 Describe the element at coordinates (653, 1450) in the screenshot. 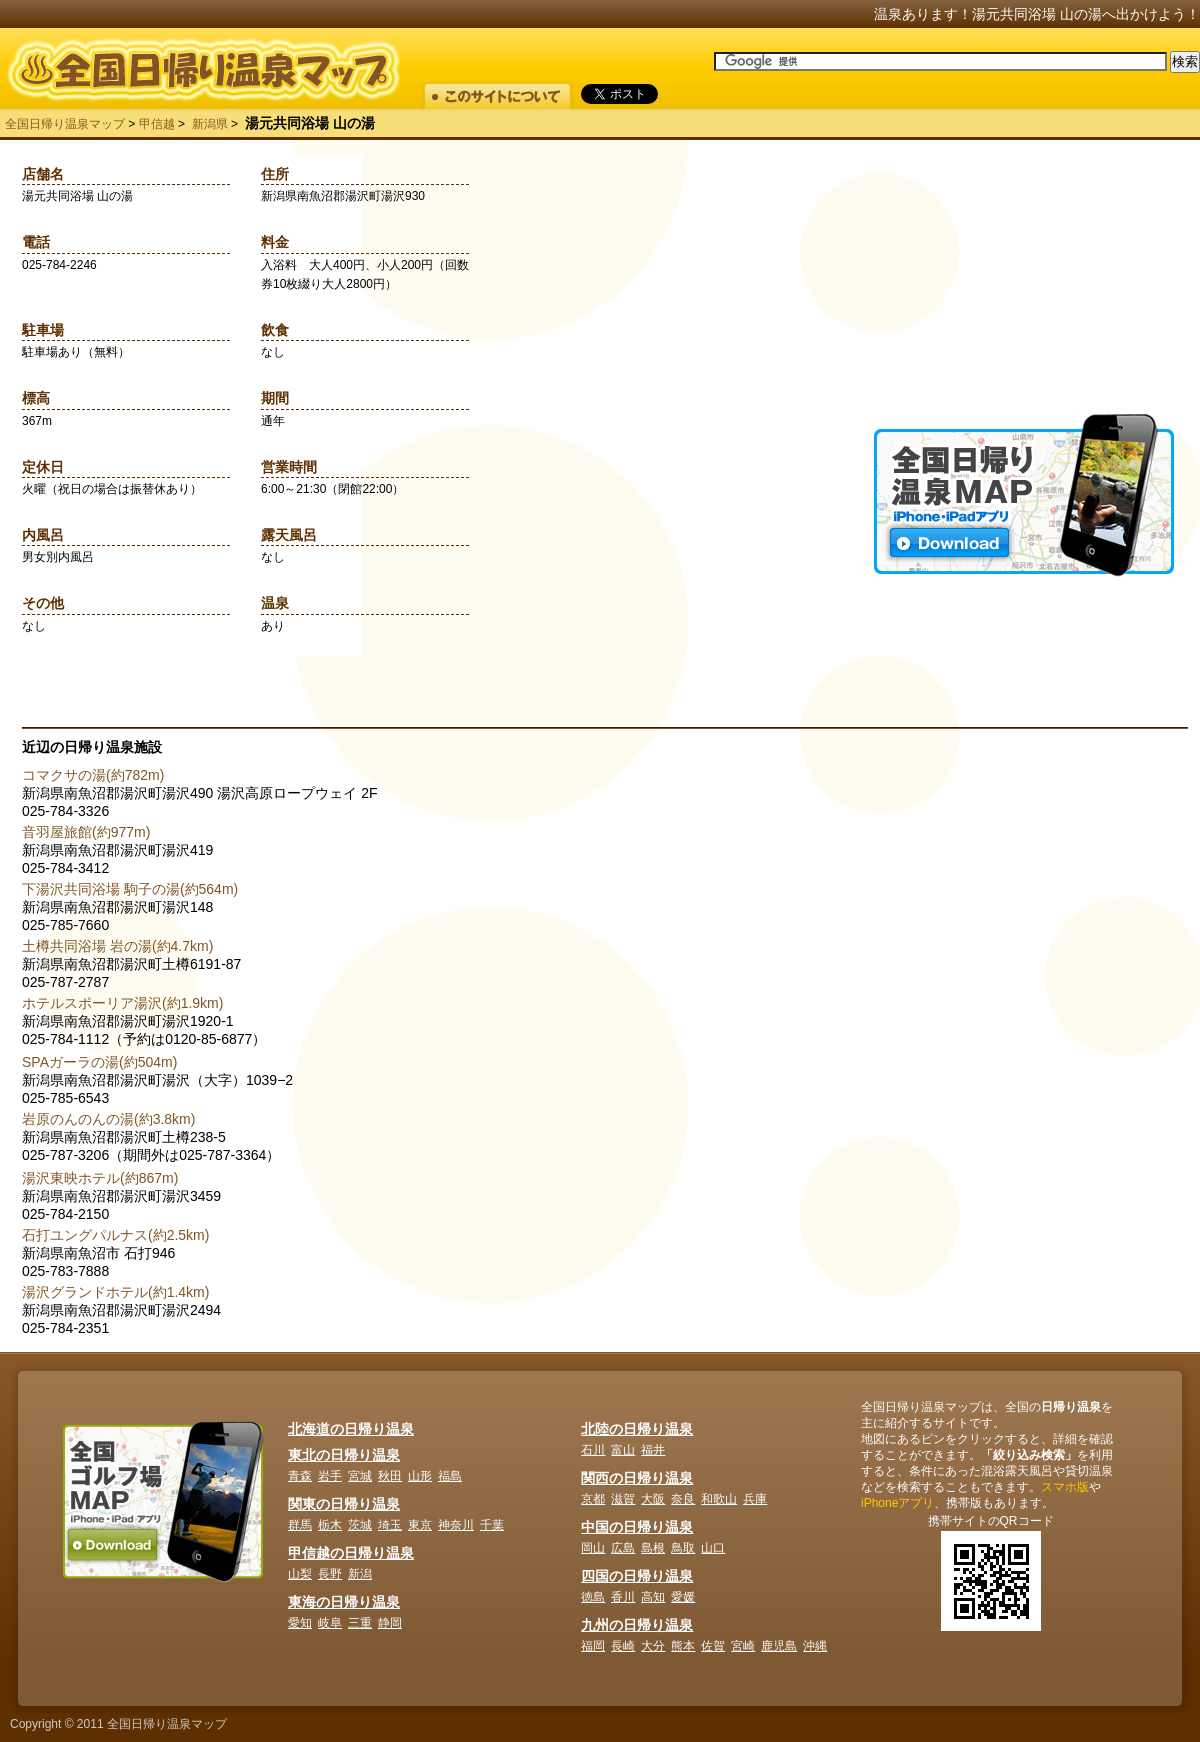

I see `福井` at that location.